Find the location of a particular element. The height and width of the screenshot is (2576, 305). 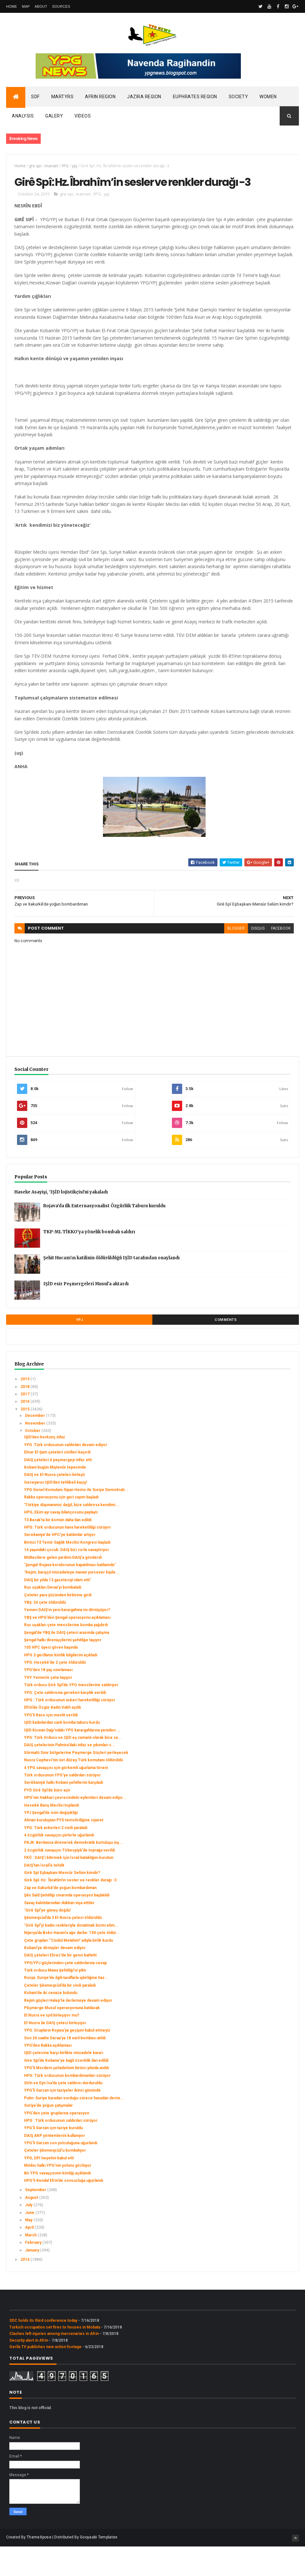

Women is located at coordinates (268, 98).